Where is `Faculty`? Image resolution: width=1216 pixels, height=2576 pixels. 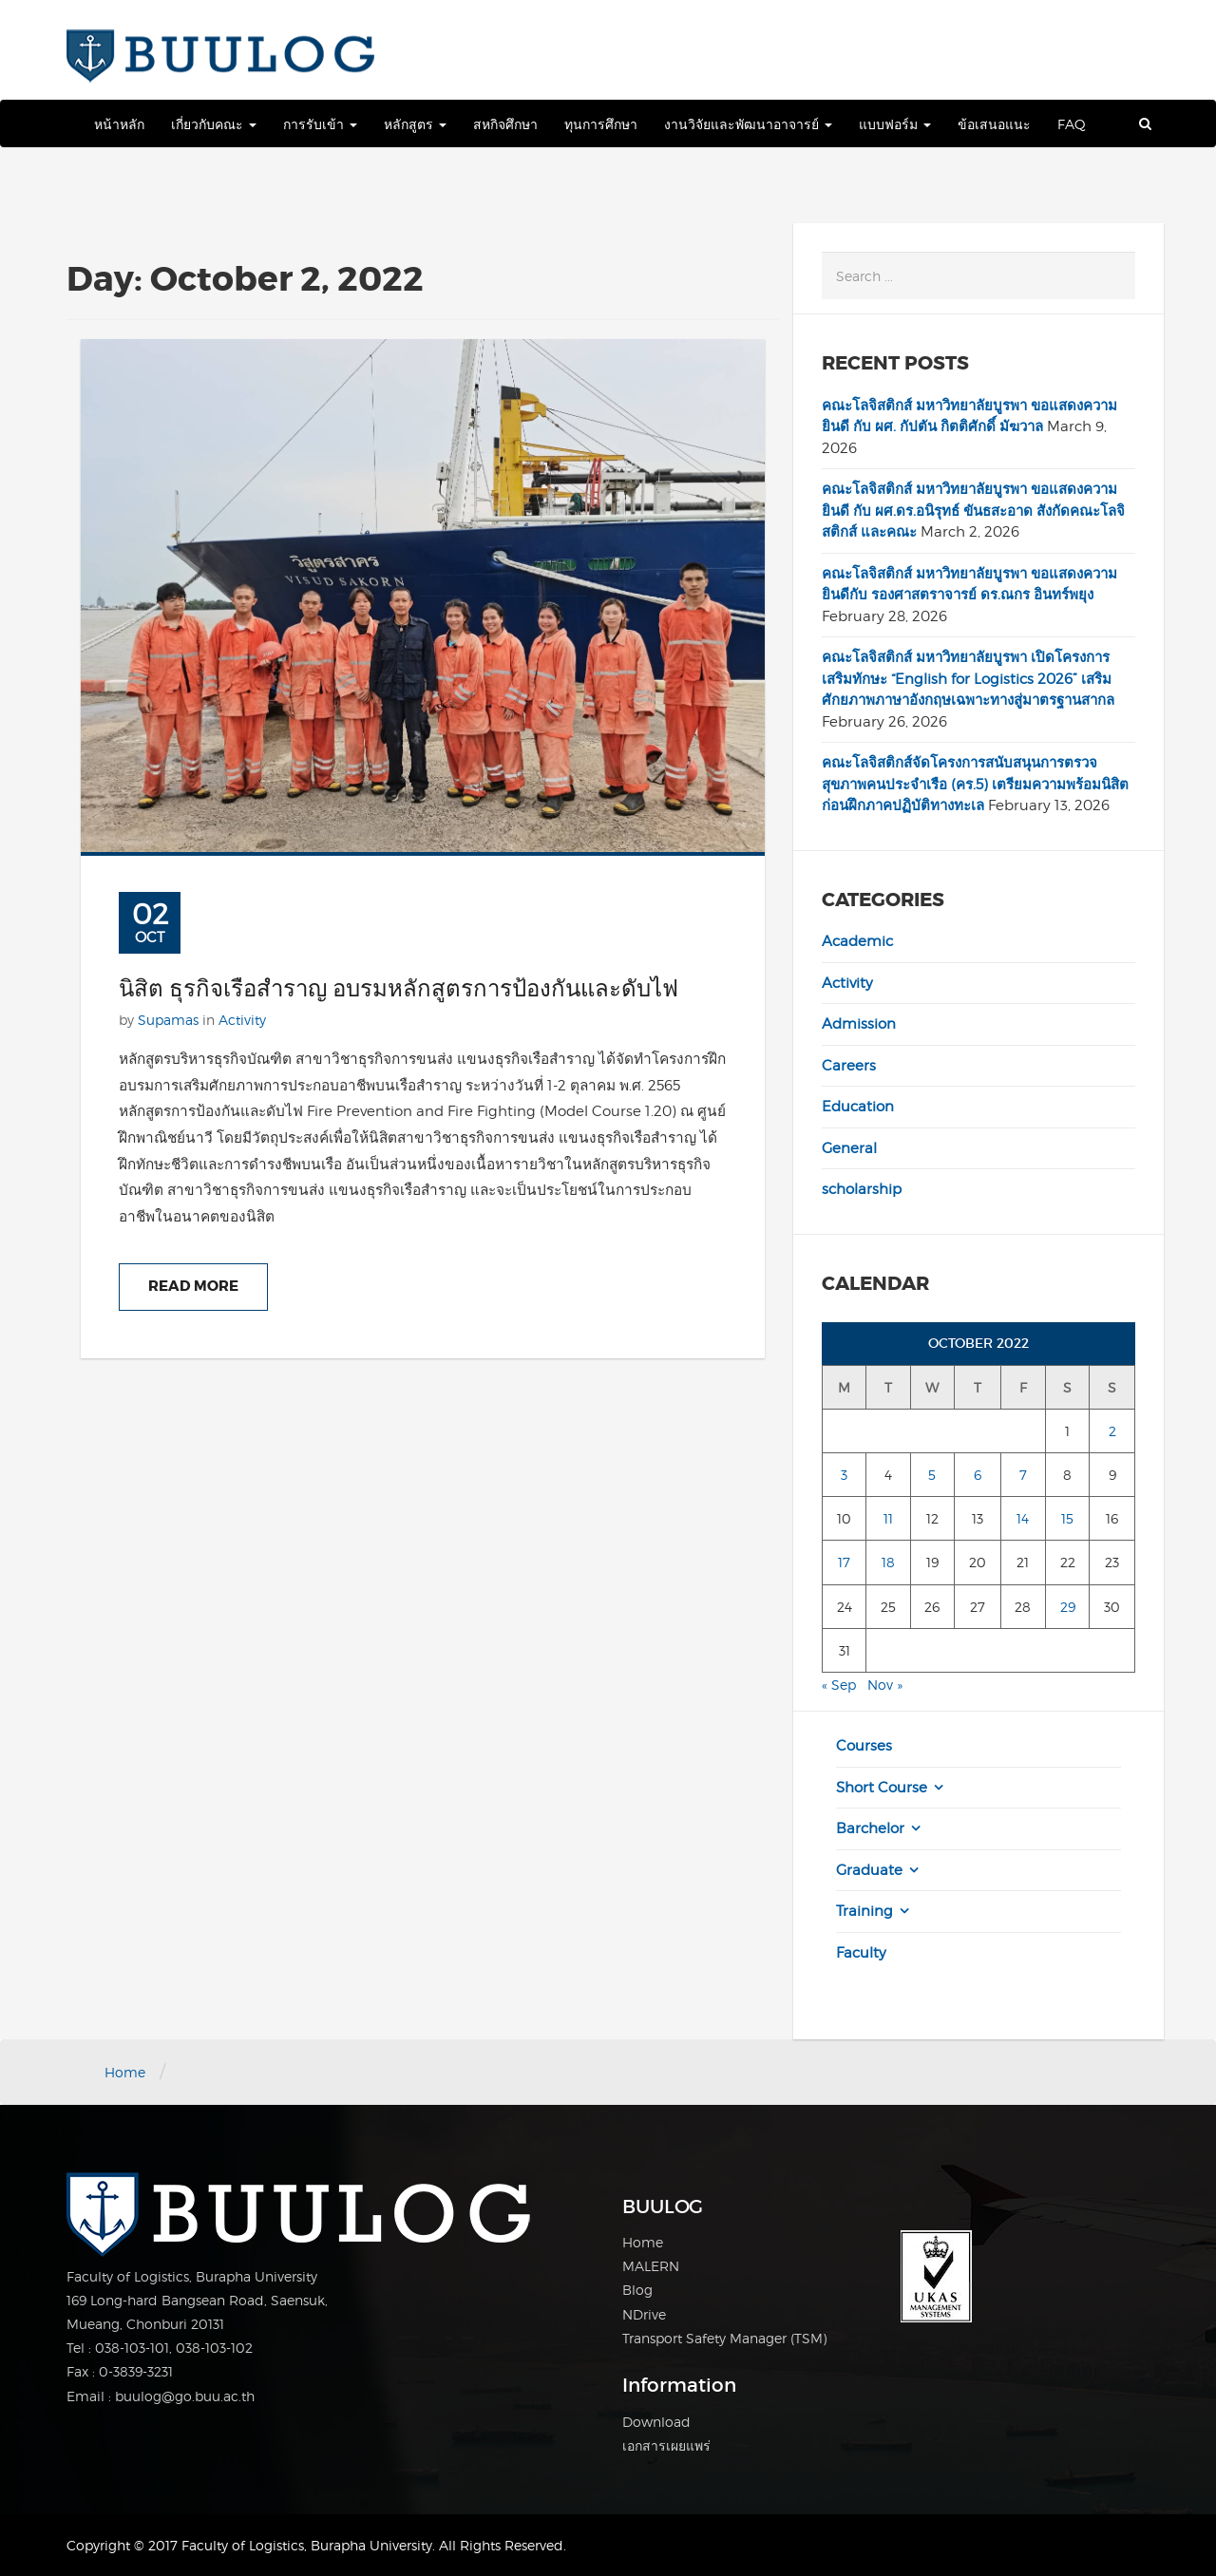 Faculty is located at coordinates (861, 1952).